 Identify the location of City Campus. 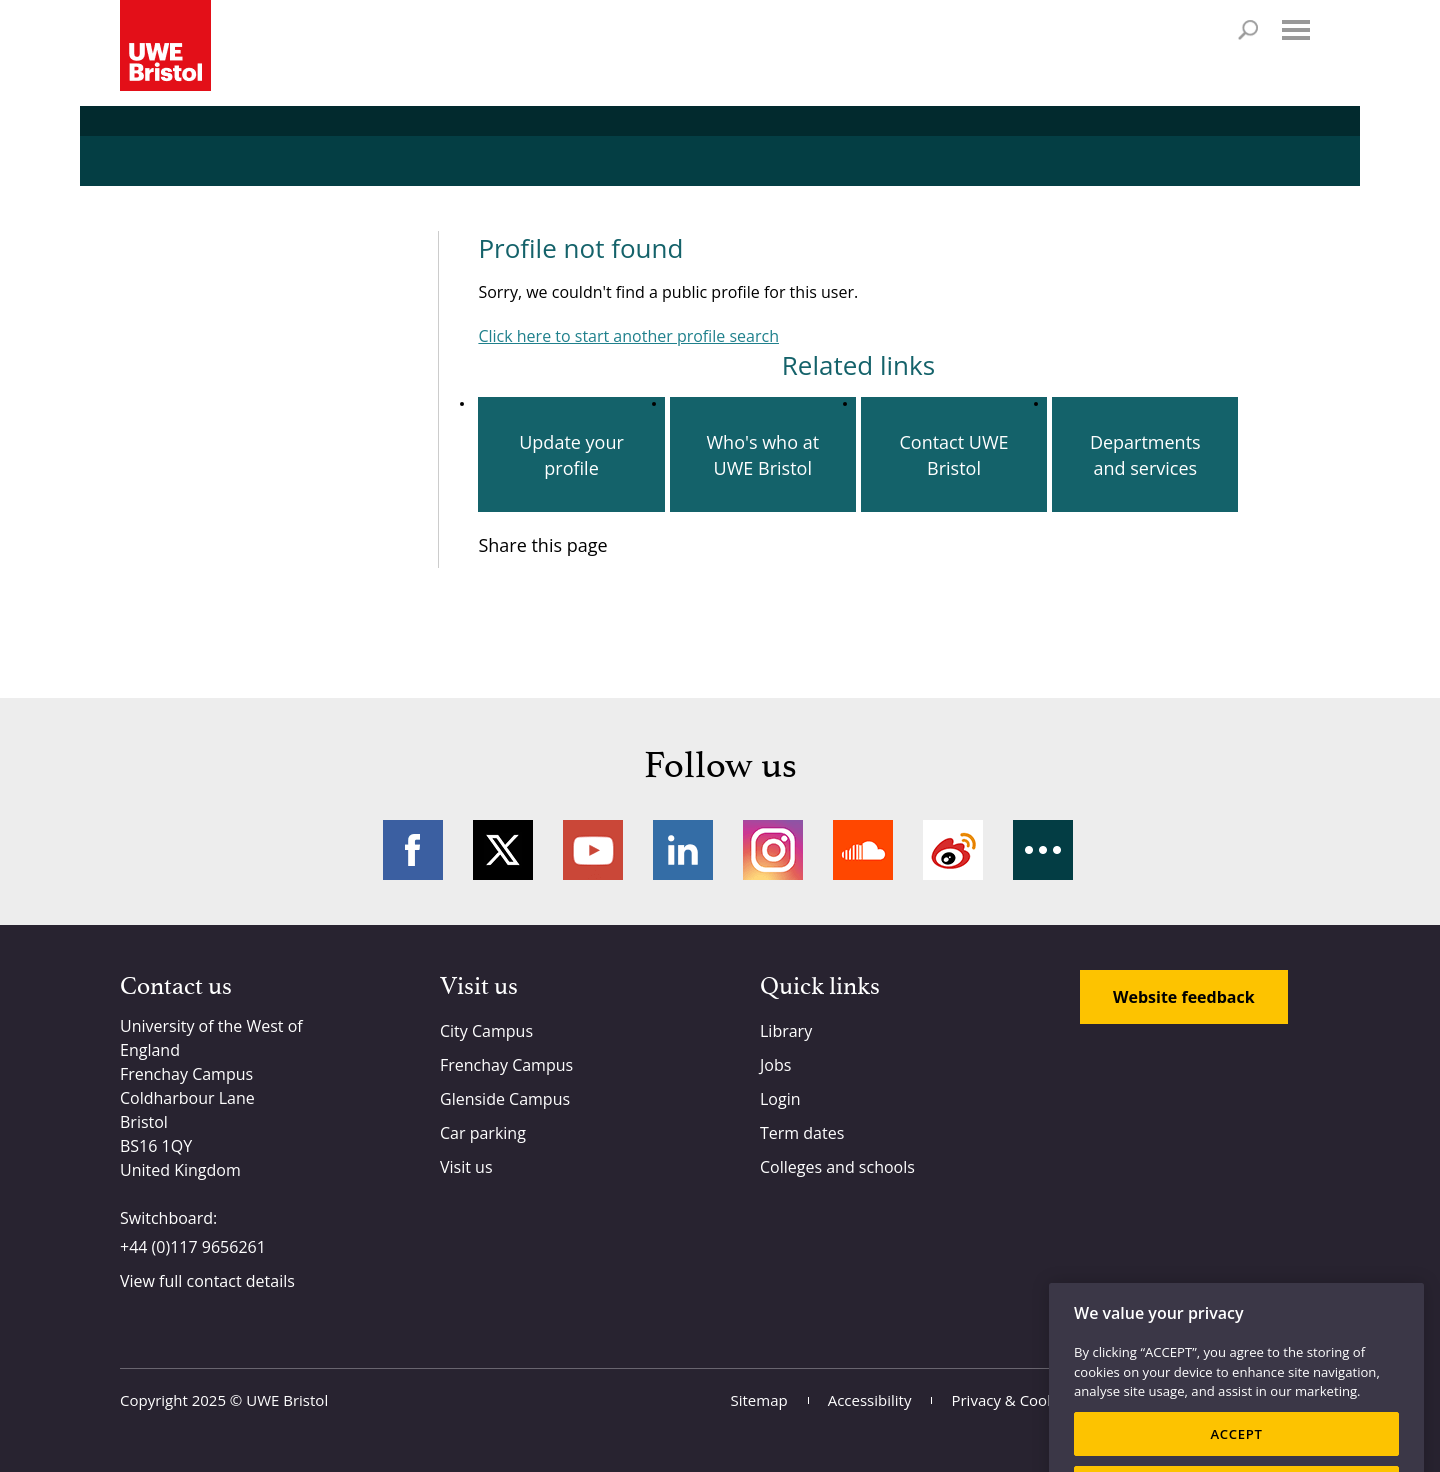
(486, 1031).